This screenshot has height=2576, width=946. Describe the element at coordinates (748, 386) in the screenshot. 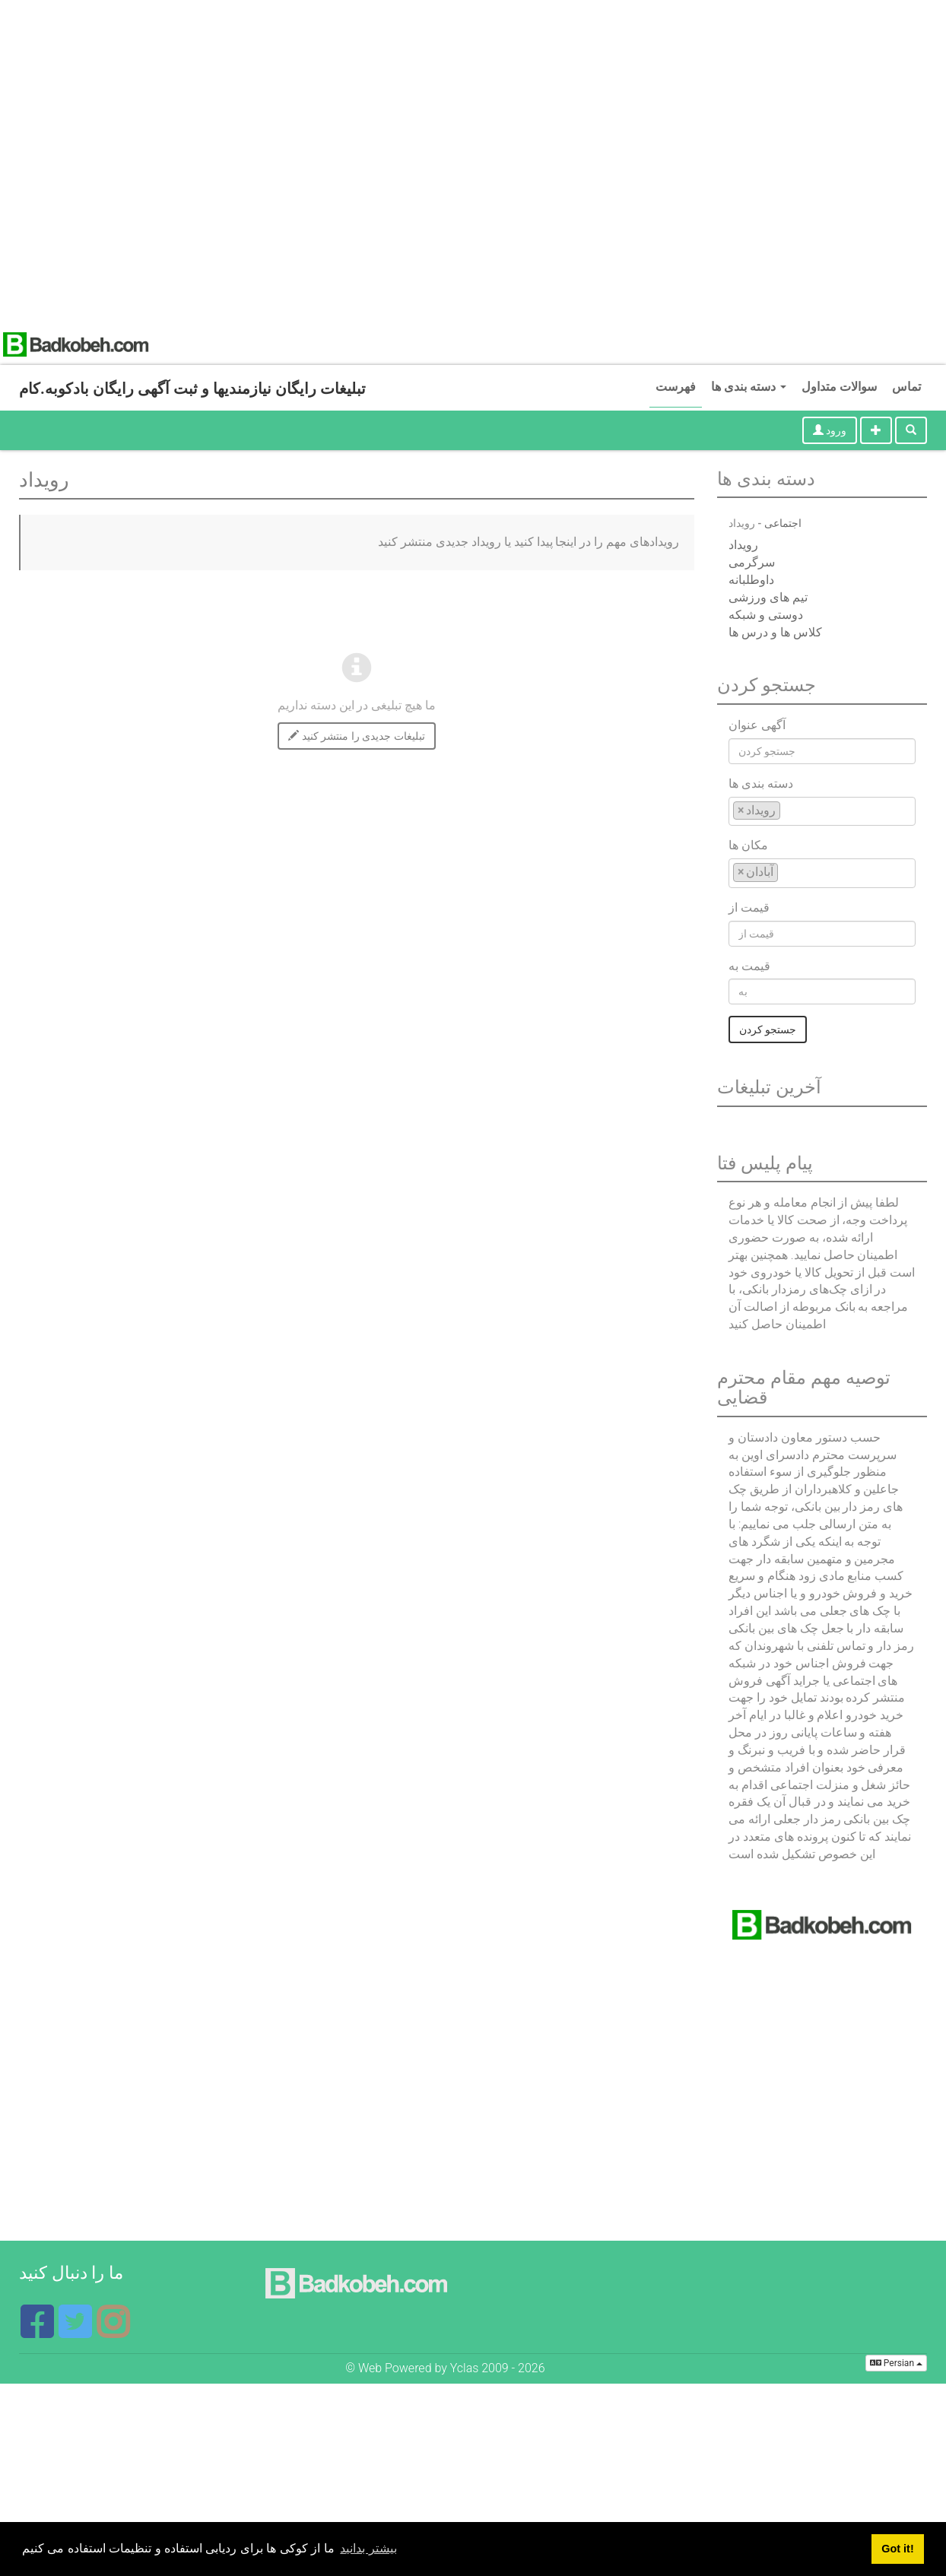

I see `دسته بندی ها` at that location.